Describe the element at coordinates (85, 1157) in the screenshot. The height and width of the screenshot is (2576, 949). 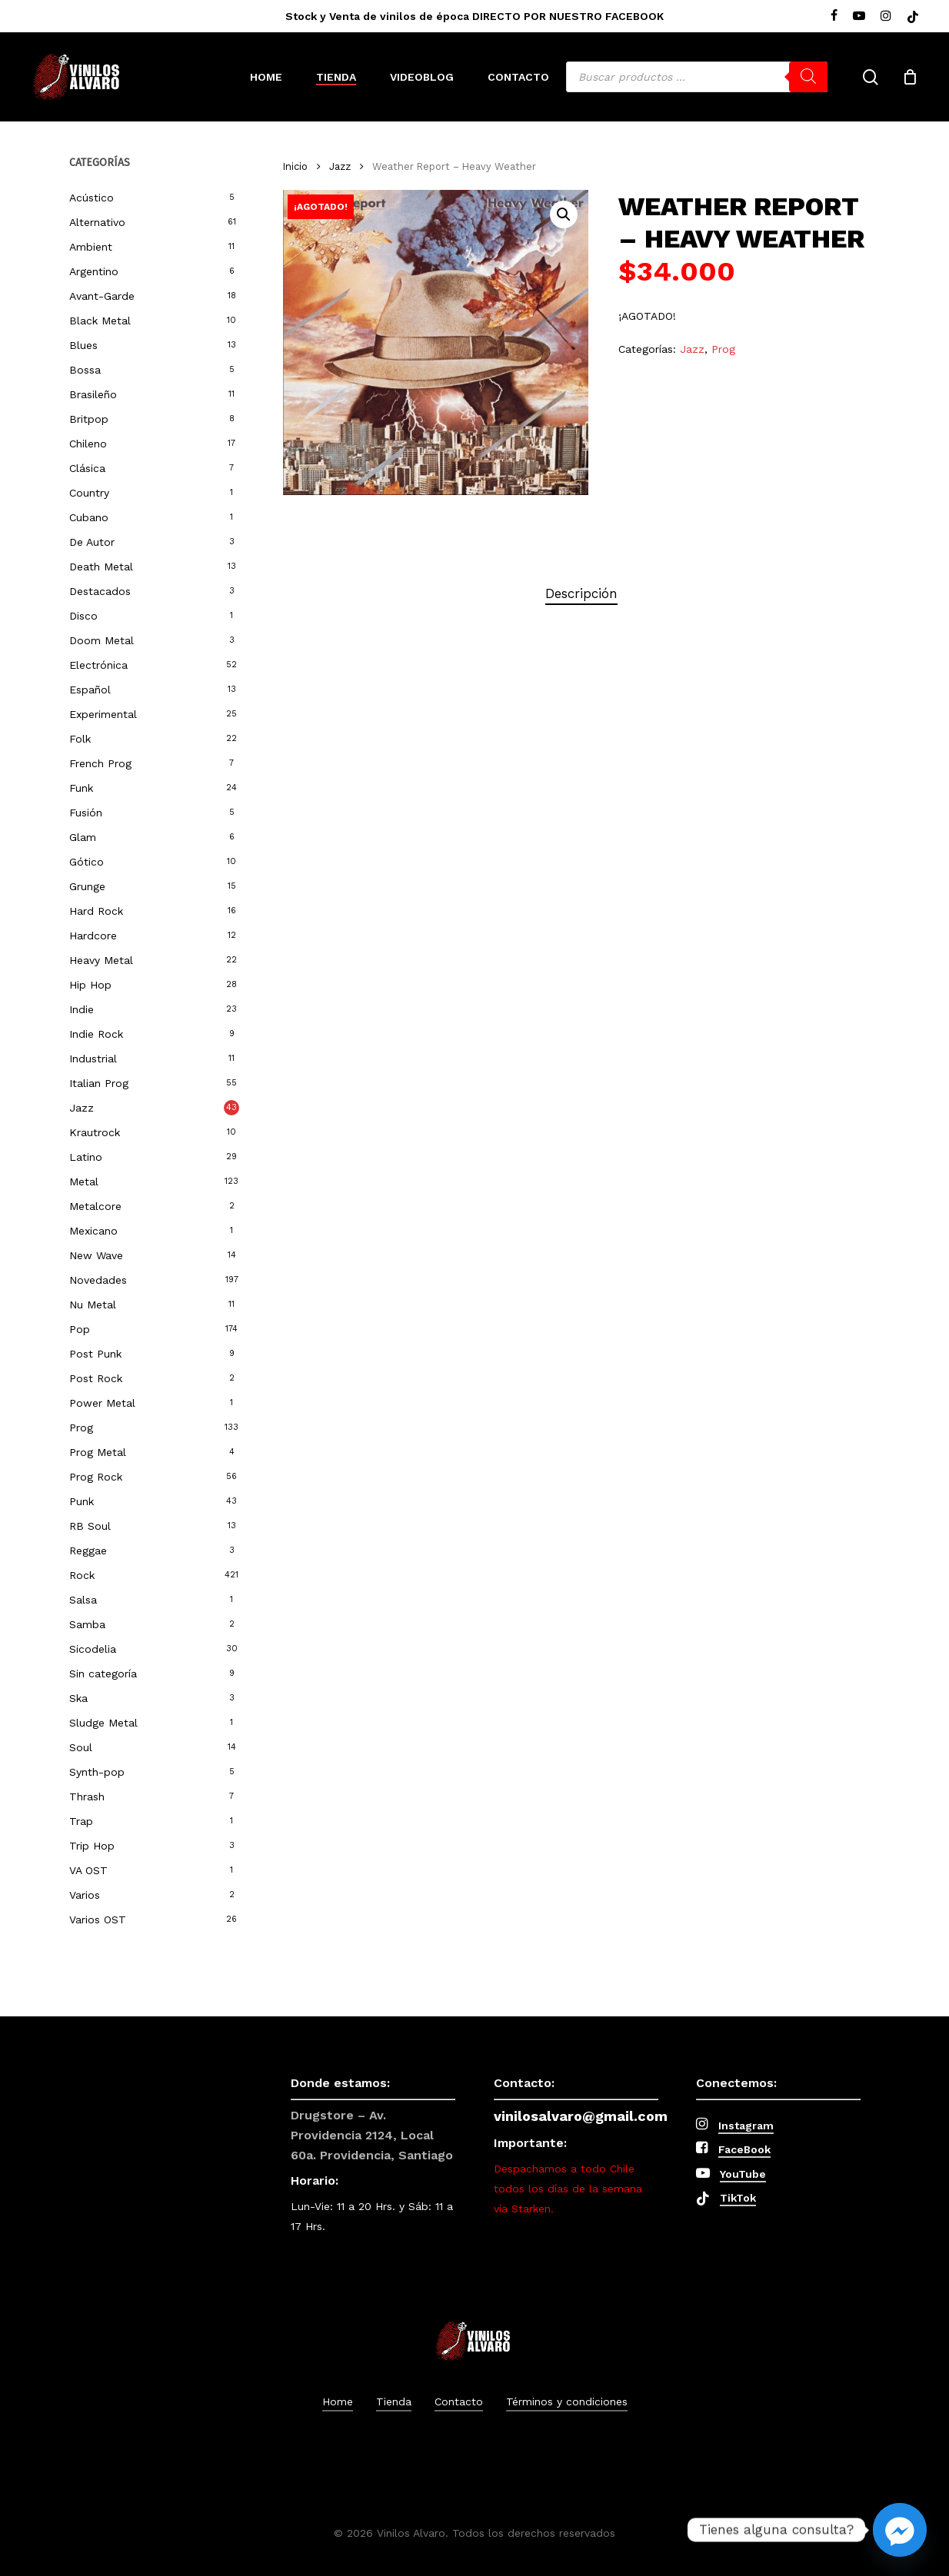
I see `Latino` at that location.